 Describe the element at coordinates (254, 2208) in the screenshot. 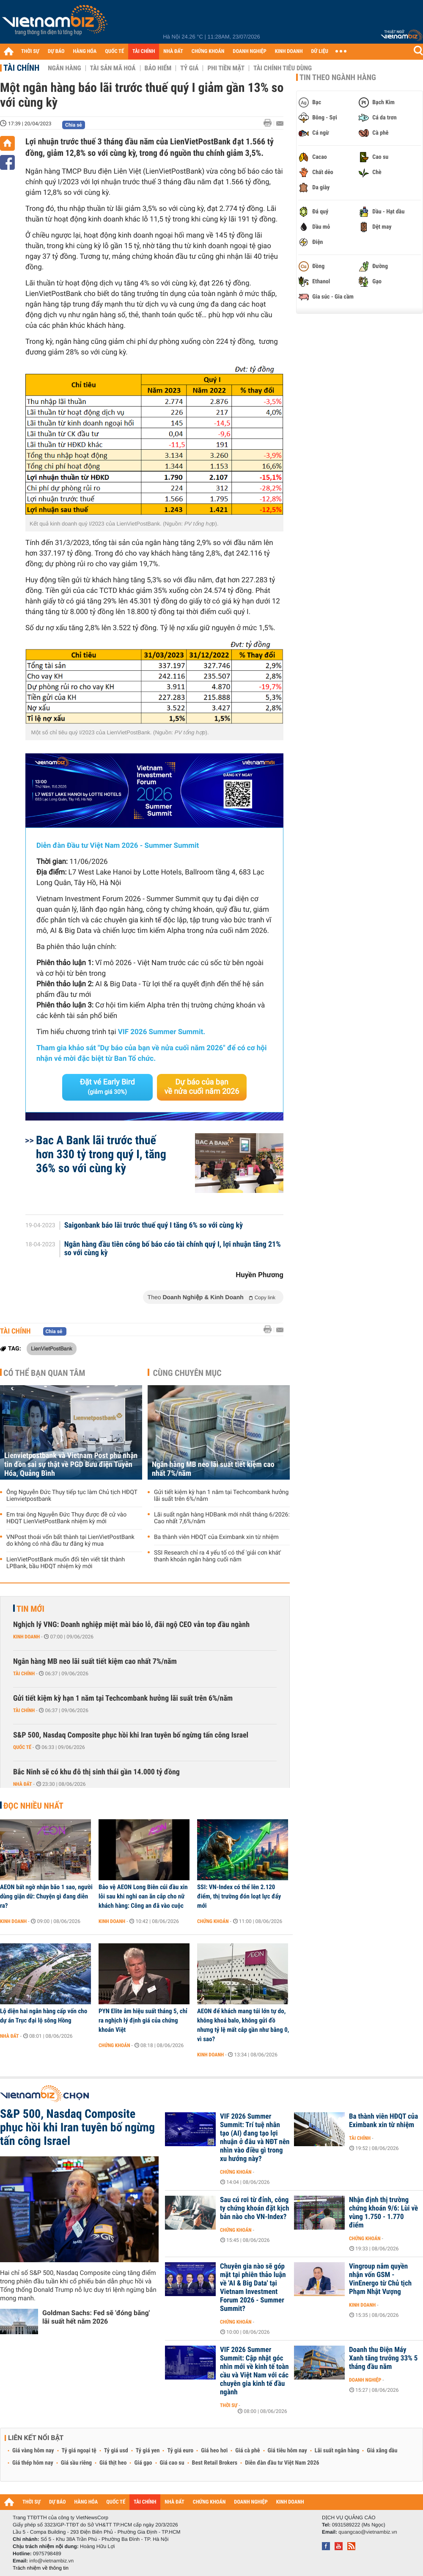

I see `Sau cú rơi từ đỉnh, công ty chứng khoán đặt kịch bản nào cho VN-Index?` at that location.